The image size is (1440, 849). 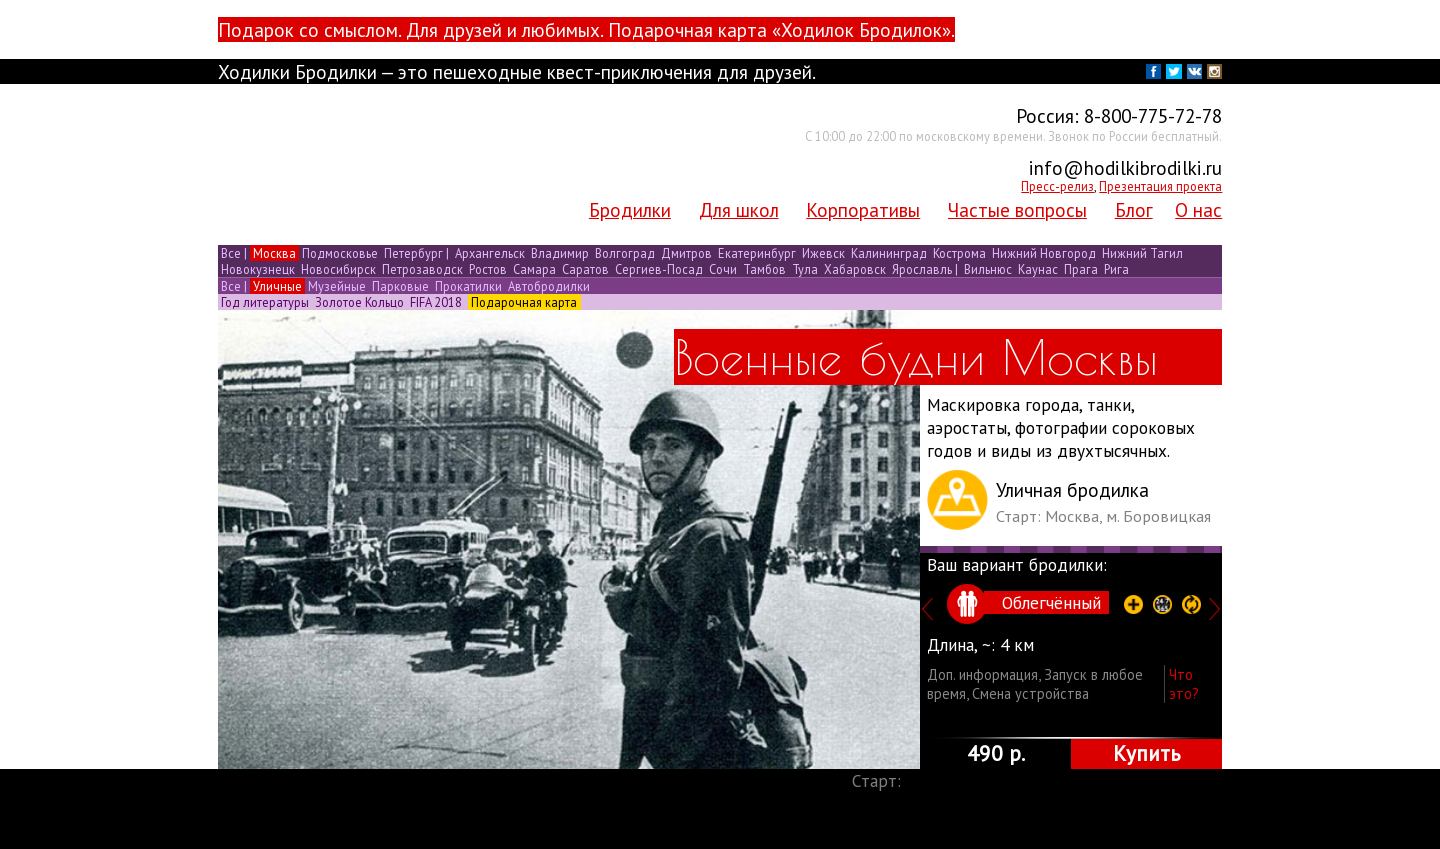 I want to click on Сергиев-Посад, so click(x=659, y=269).